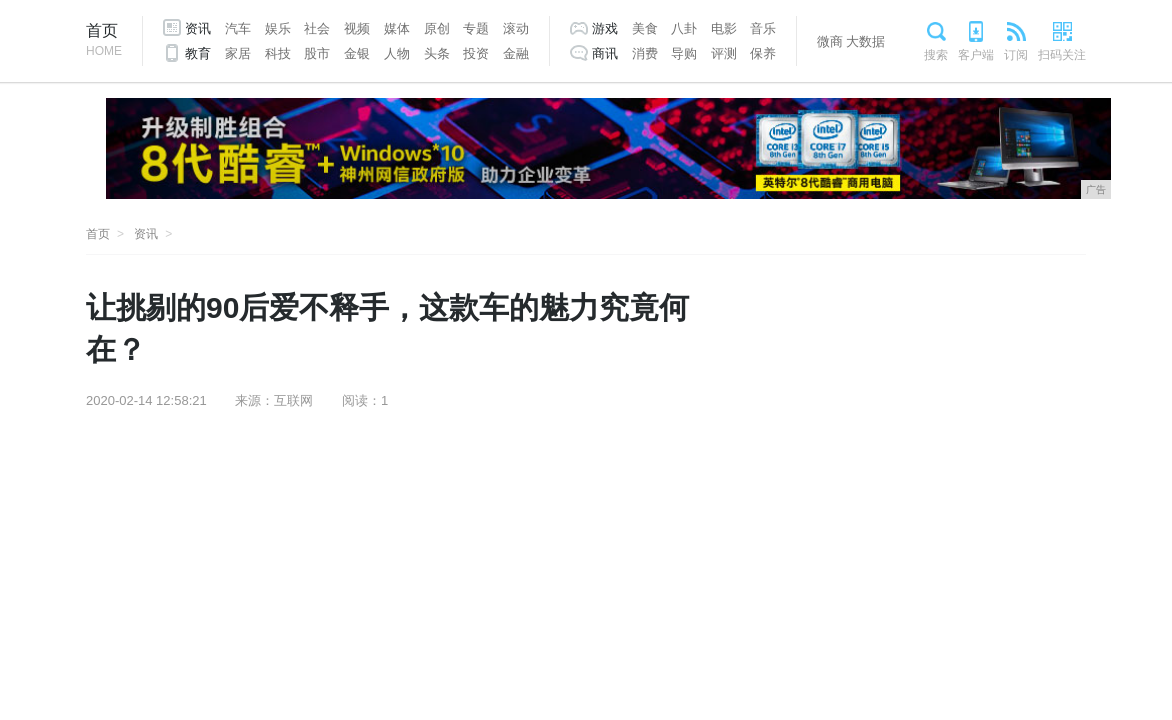 This screenshot has height=720, width=1172. Describe the element at coordinates (476, 53) in the screenshot. I see `投资` at that location.